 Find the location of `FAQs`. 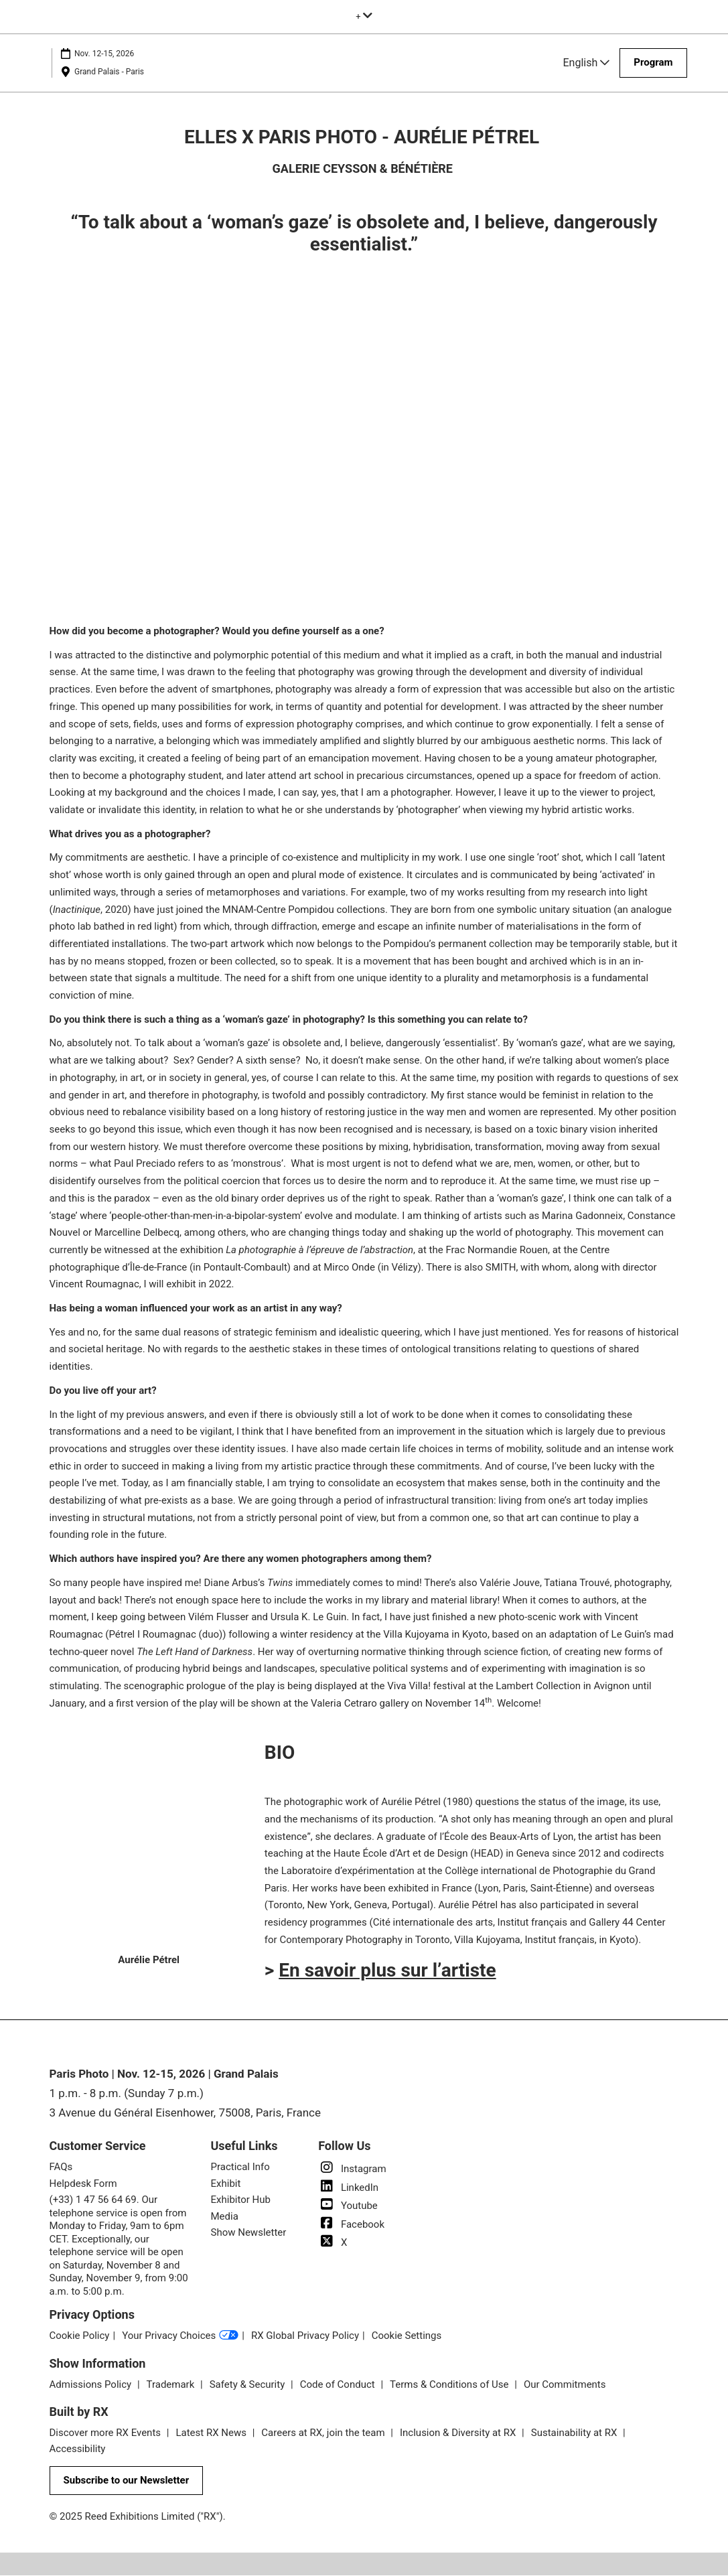

FAQs is located at coordinates (61, 2167).